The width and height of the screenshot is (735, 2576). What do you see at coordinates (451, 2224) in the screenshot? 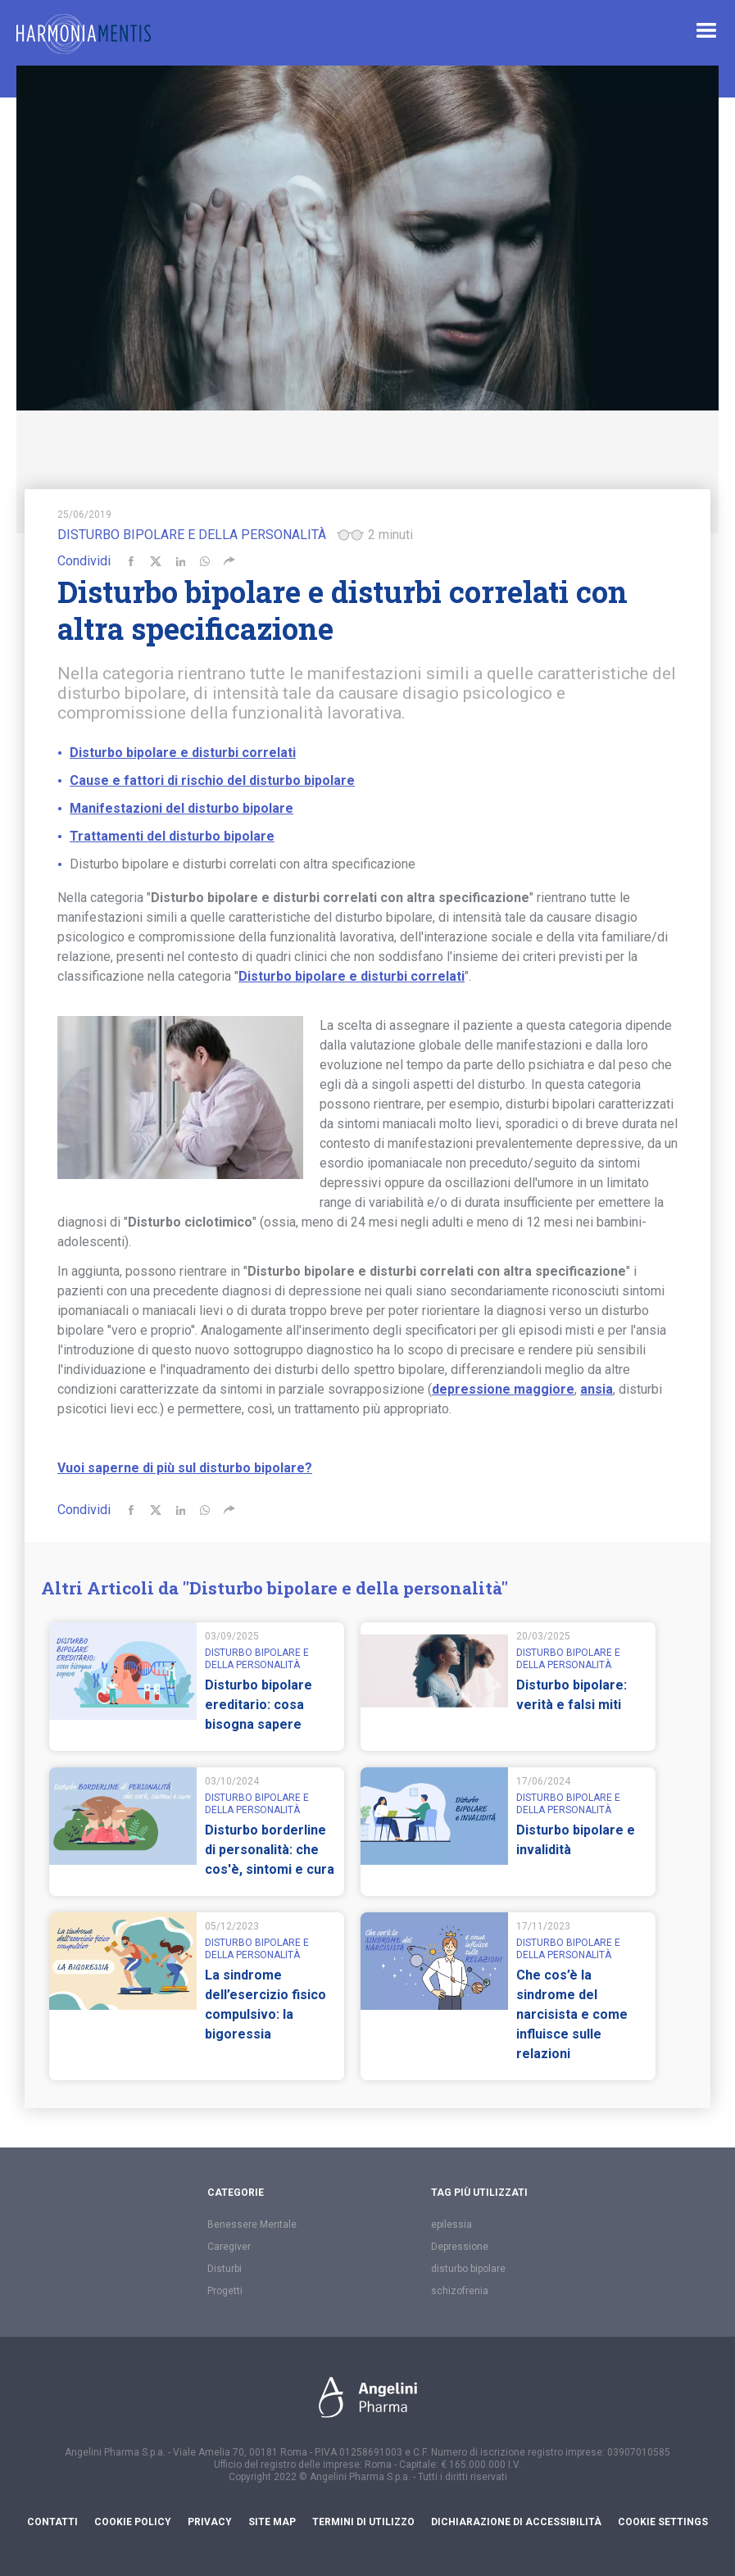
I see `epilessia` at bounding box center [451, 2224].